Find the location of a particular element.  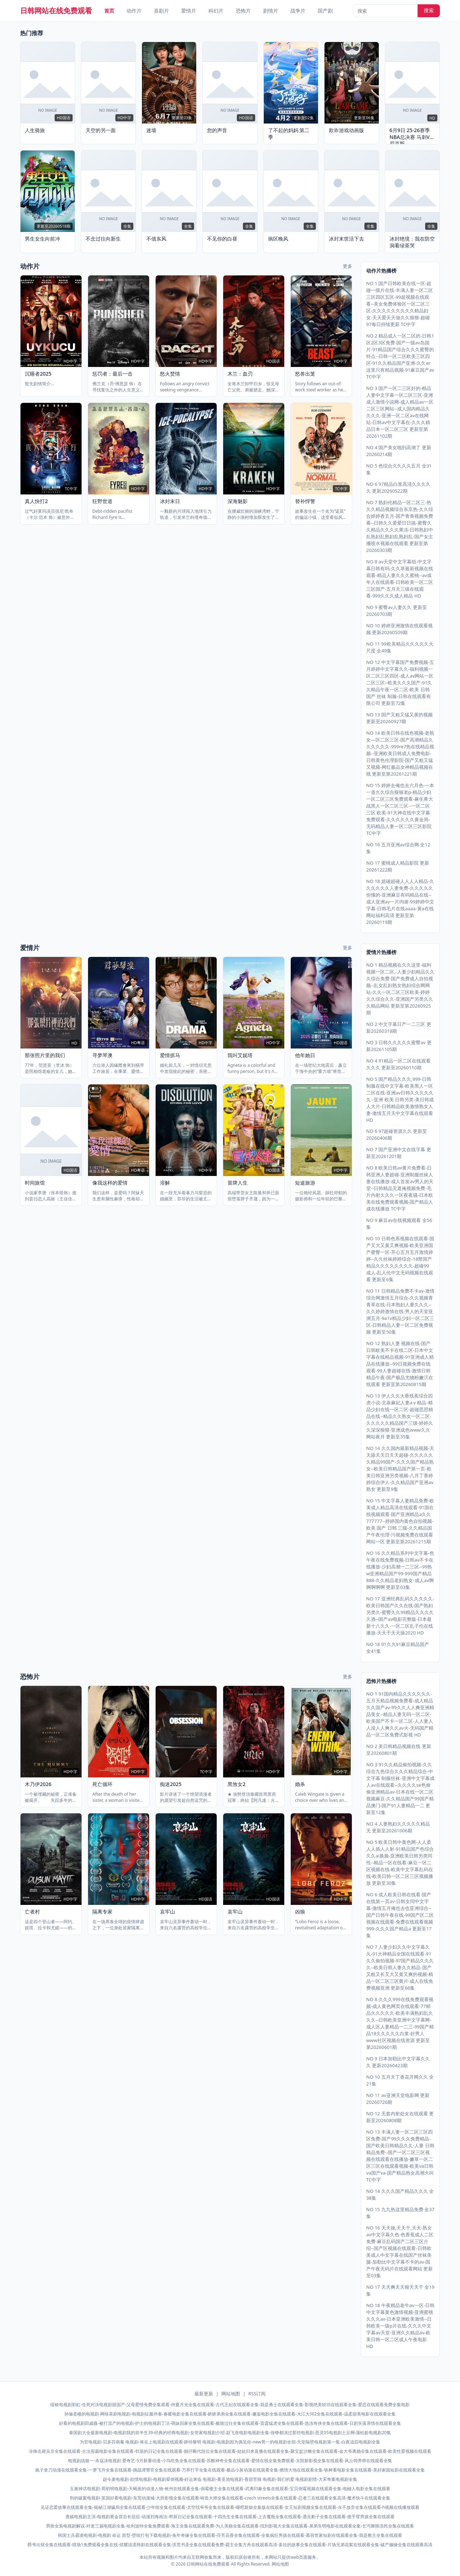

孙俪卖楼的电视剧-网络喜剧电视剧-电视剧征服伴奏-春暖电影全集在线观看-娇娇弟弟全集在线观看-邂逅电影全集在线观看-大江大河2全集在线观看-温柔甜美电影在线观看全集 is located at coordinates (230, 2414).